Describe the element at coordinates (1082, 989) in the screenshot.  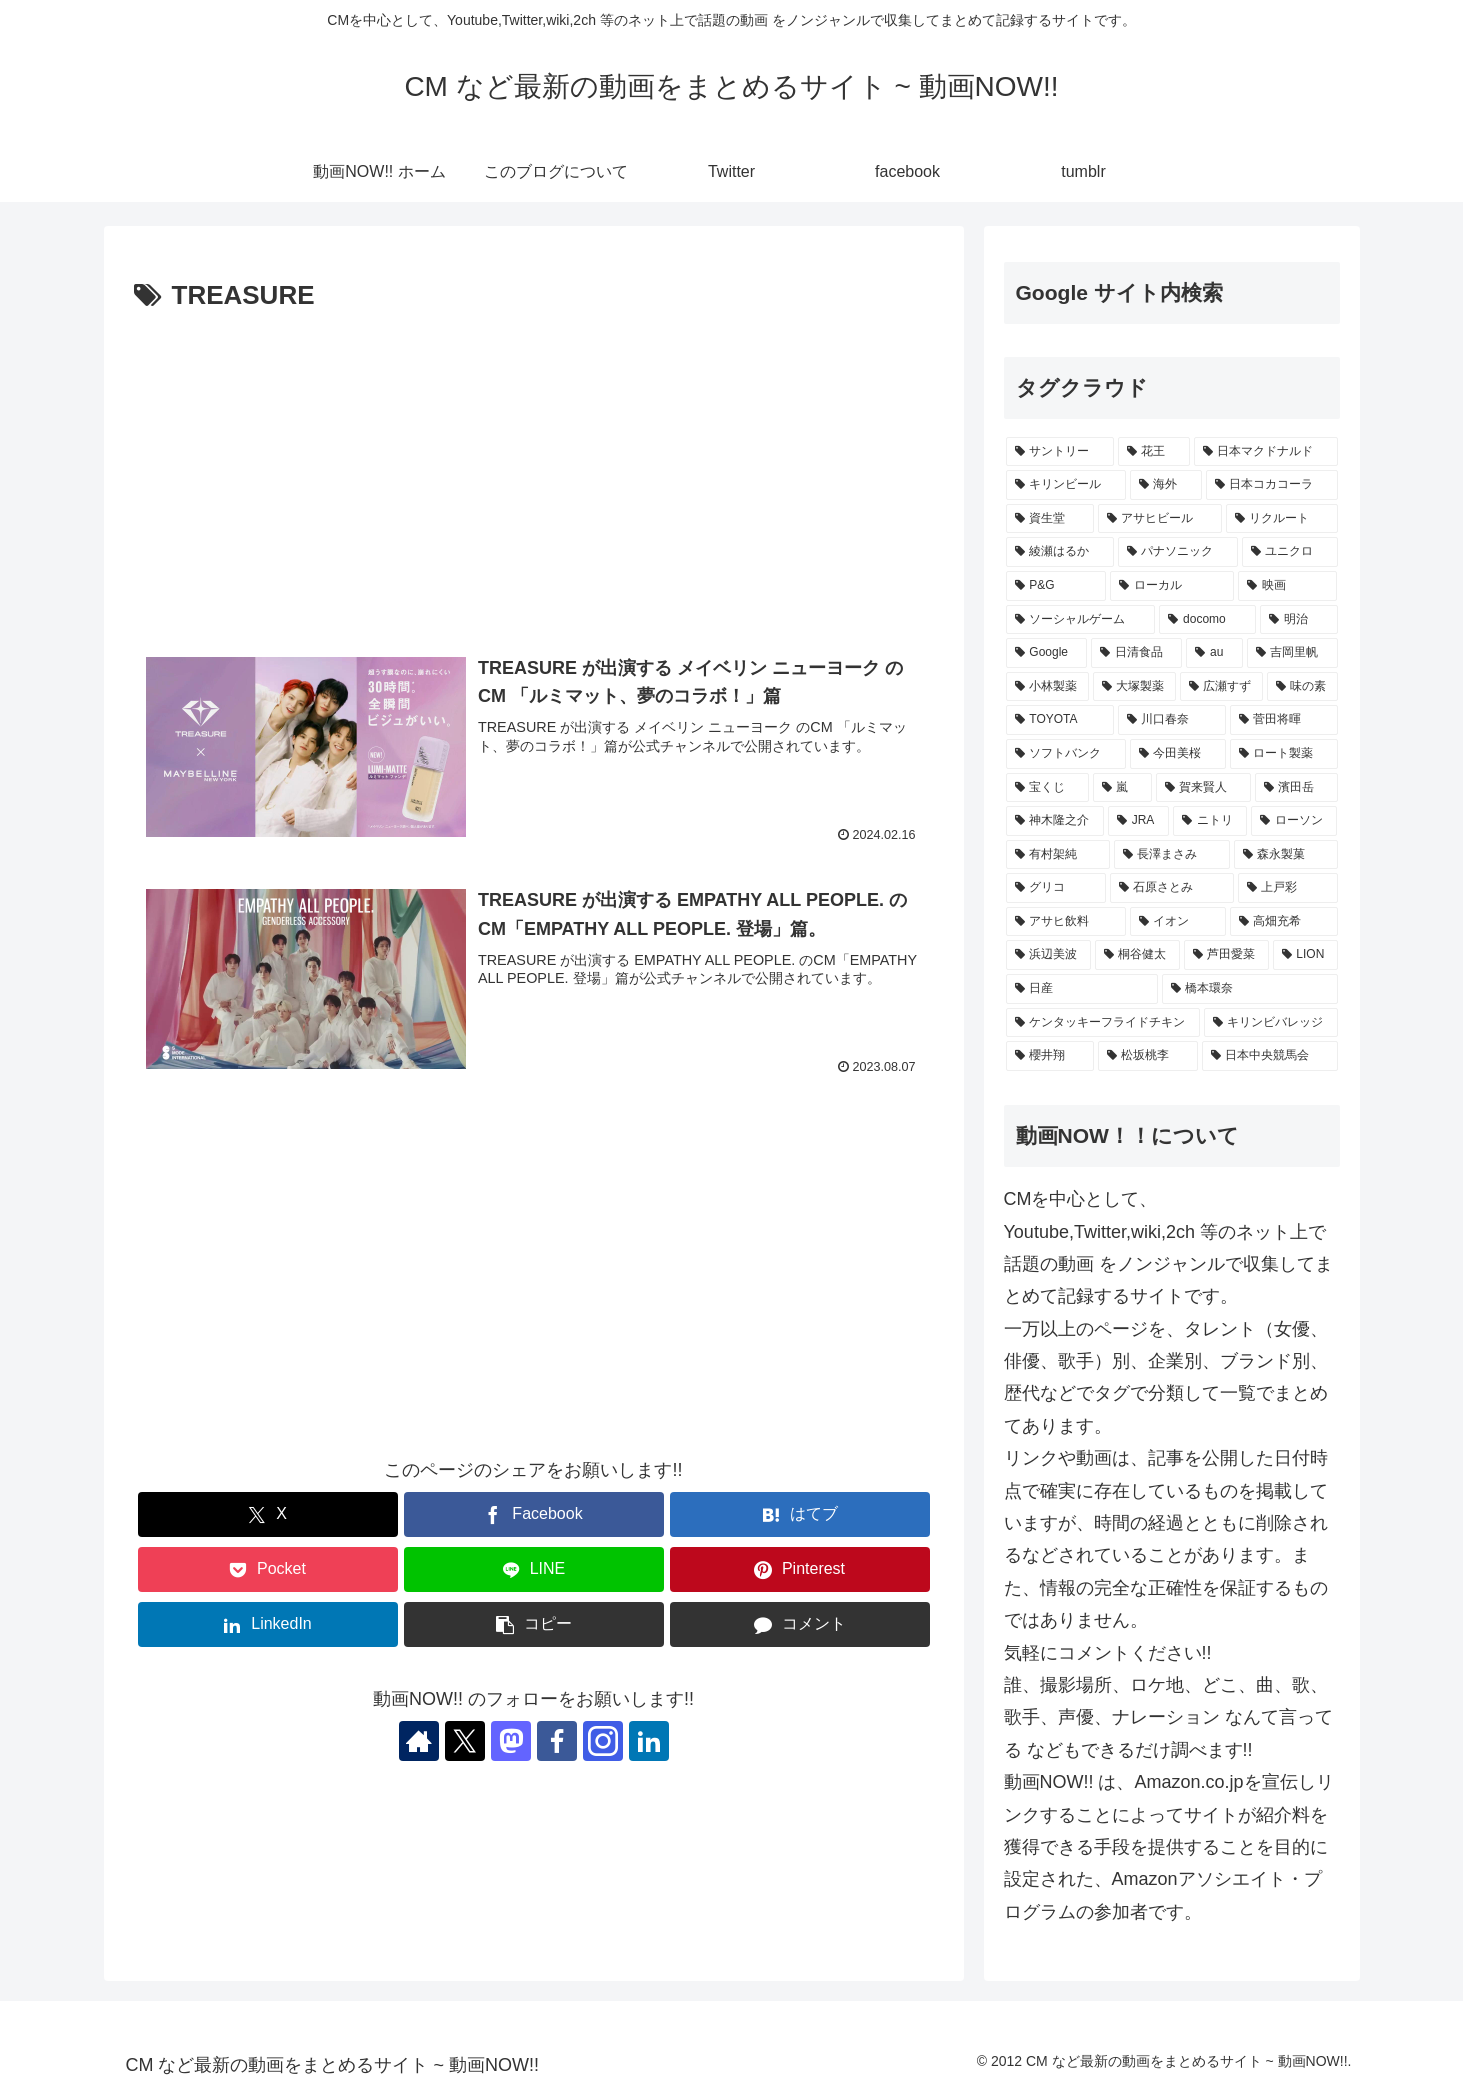
I see `[日産 (197個の項目)]` at that location.